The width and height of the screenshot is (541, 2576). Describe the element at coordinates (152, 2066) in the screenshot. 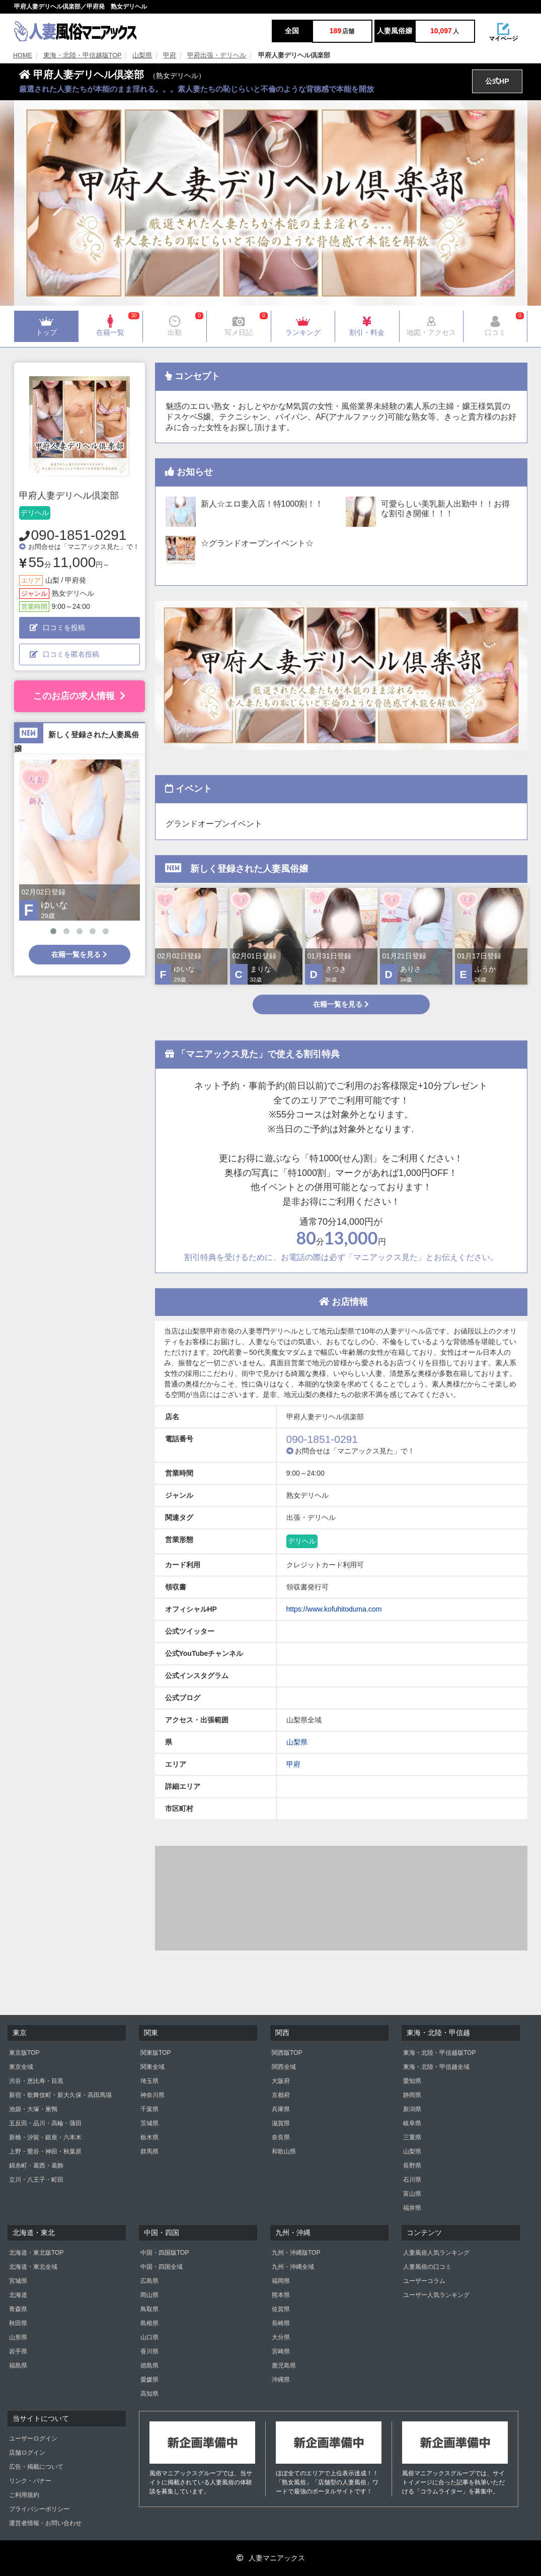

I see `関東全域` at that location.